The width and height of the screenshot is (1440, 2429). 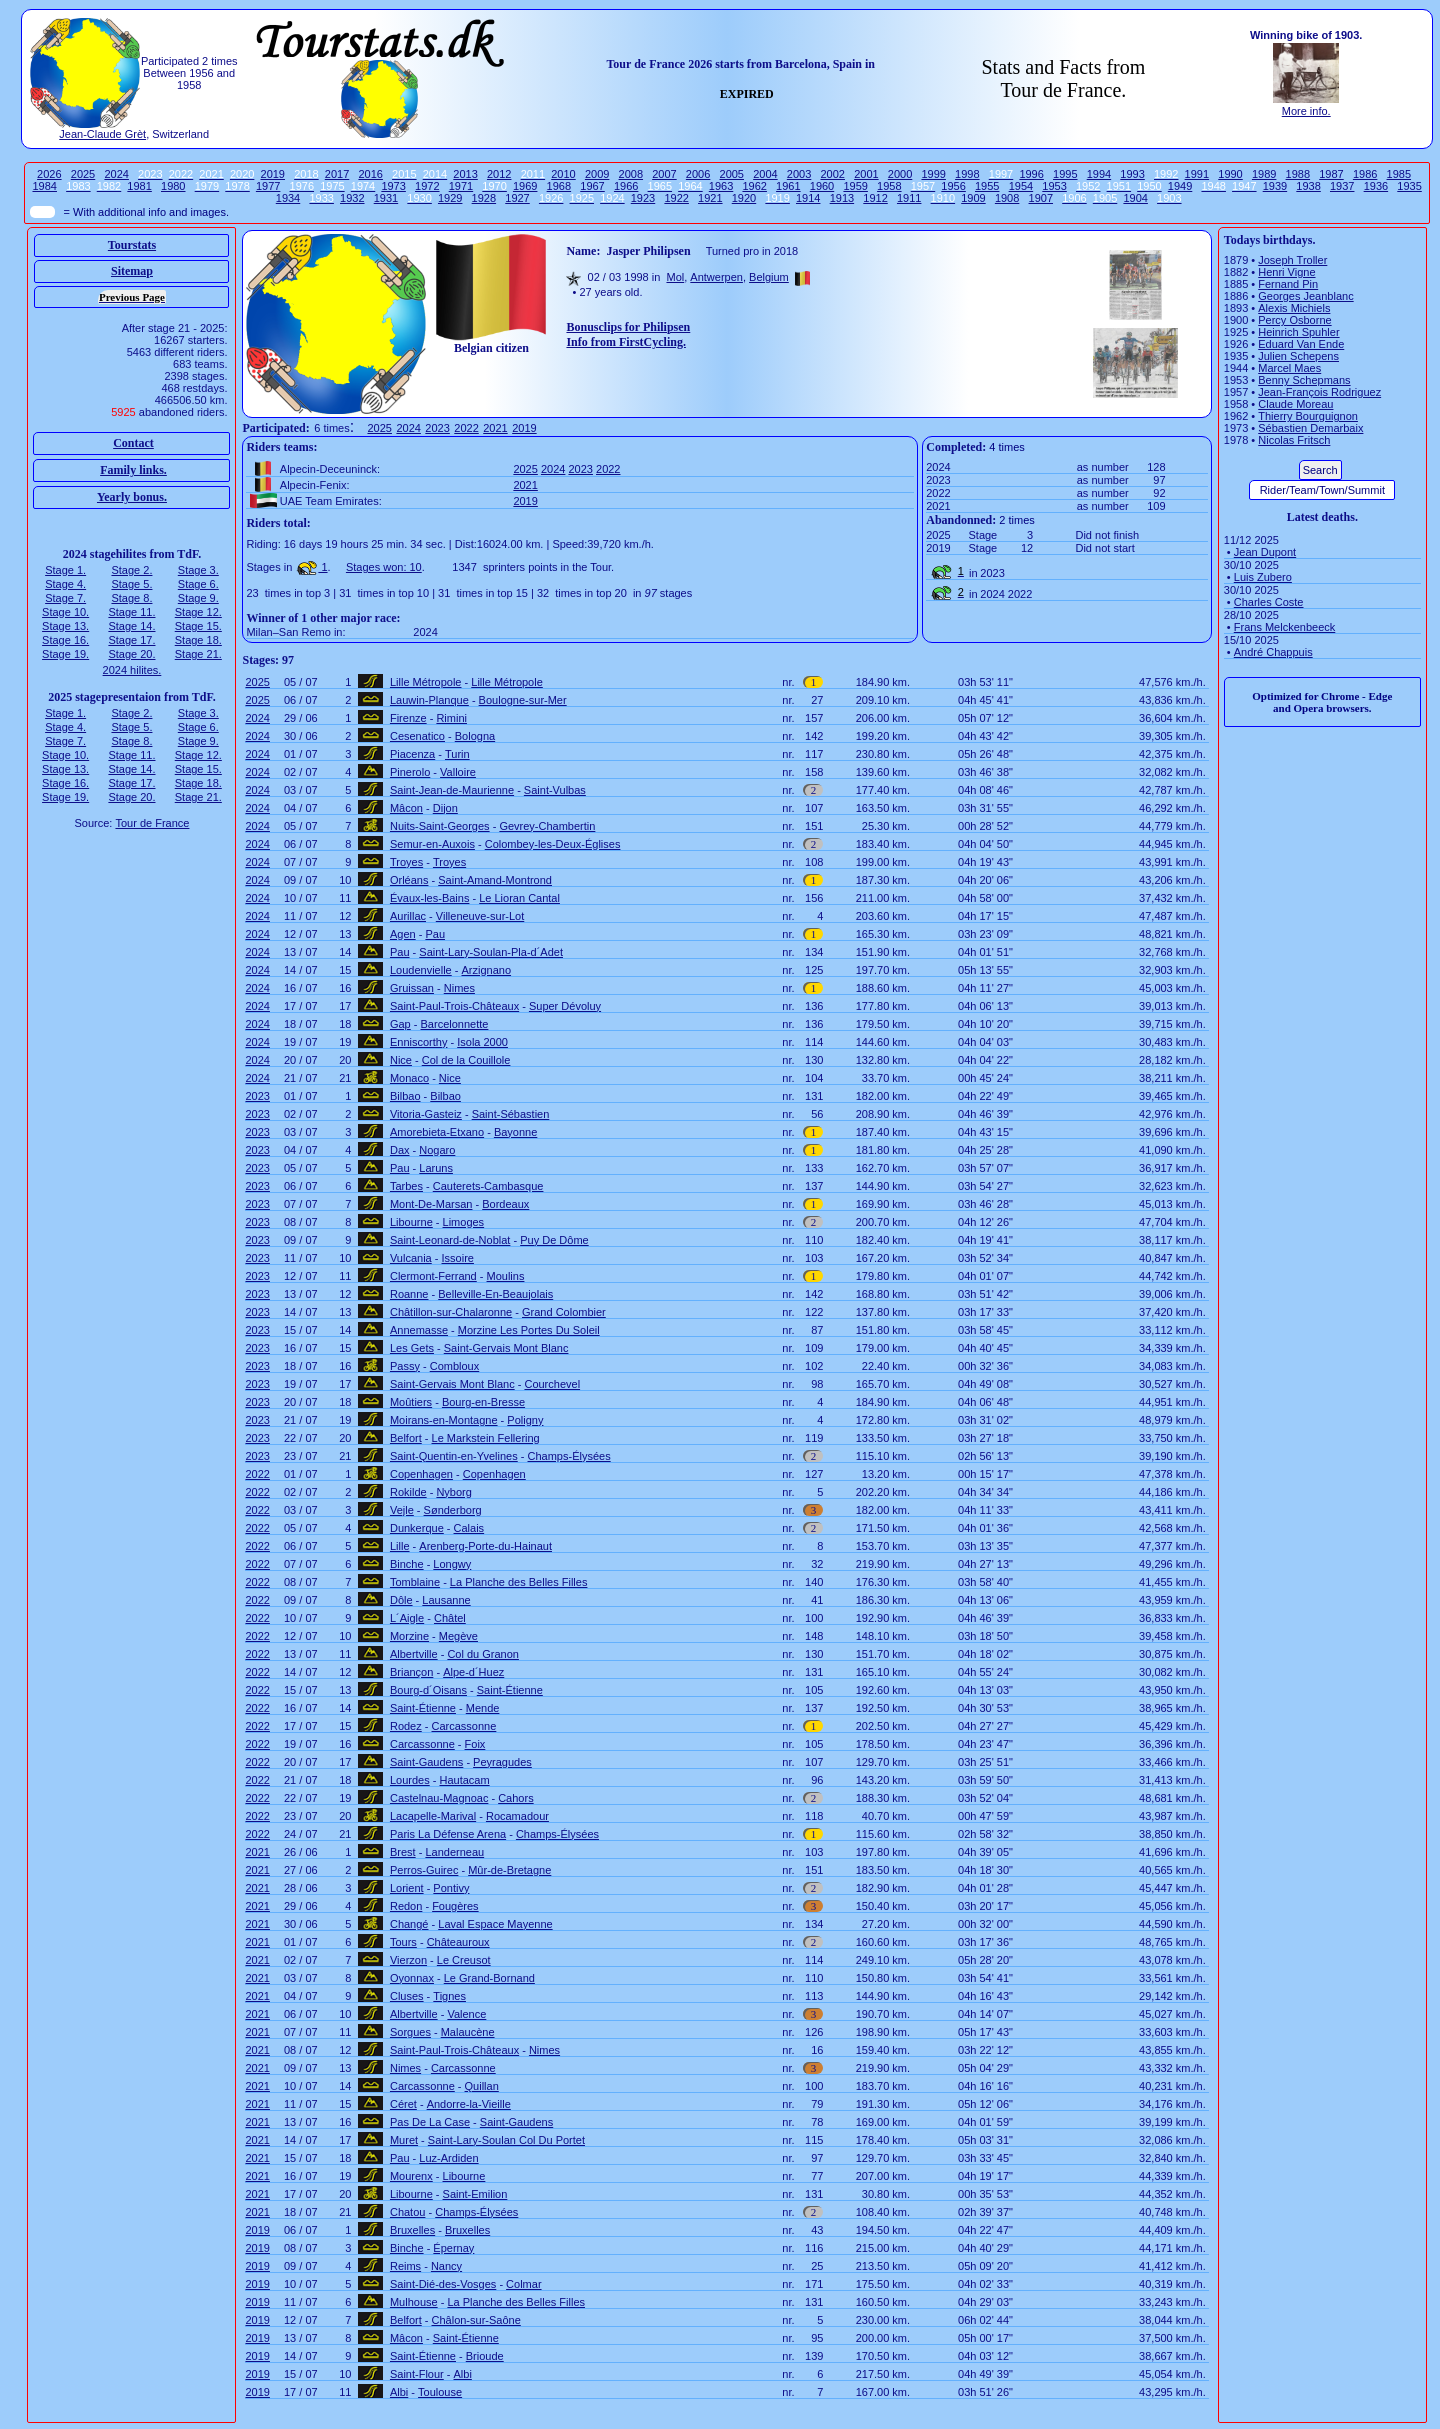 What do you see at coordinates (564, 1312) in the screenshot?
I see `Grand Colombier` at bounding box center [564, 1312].